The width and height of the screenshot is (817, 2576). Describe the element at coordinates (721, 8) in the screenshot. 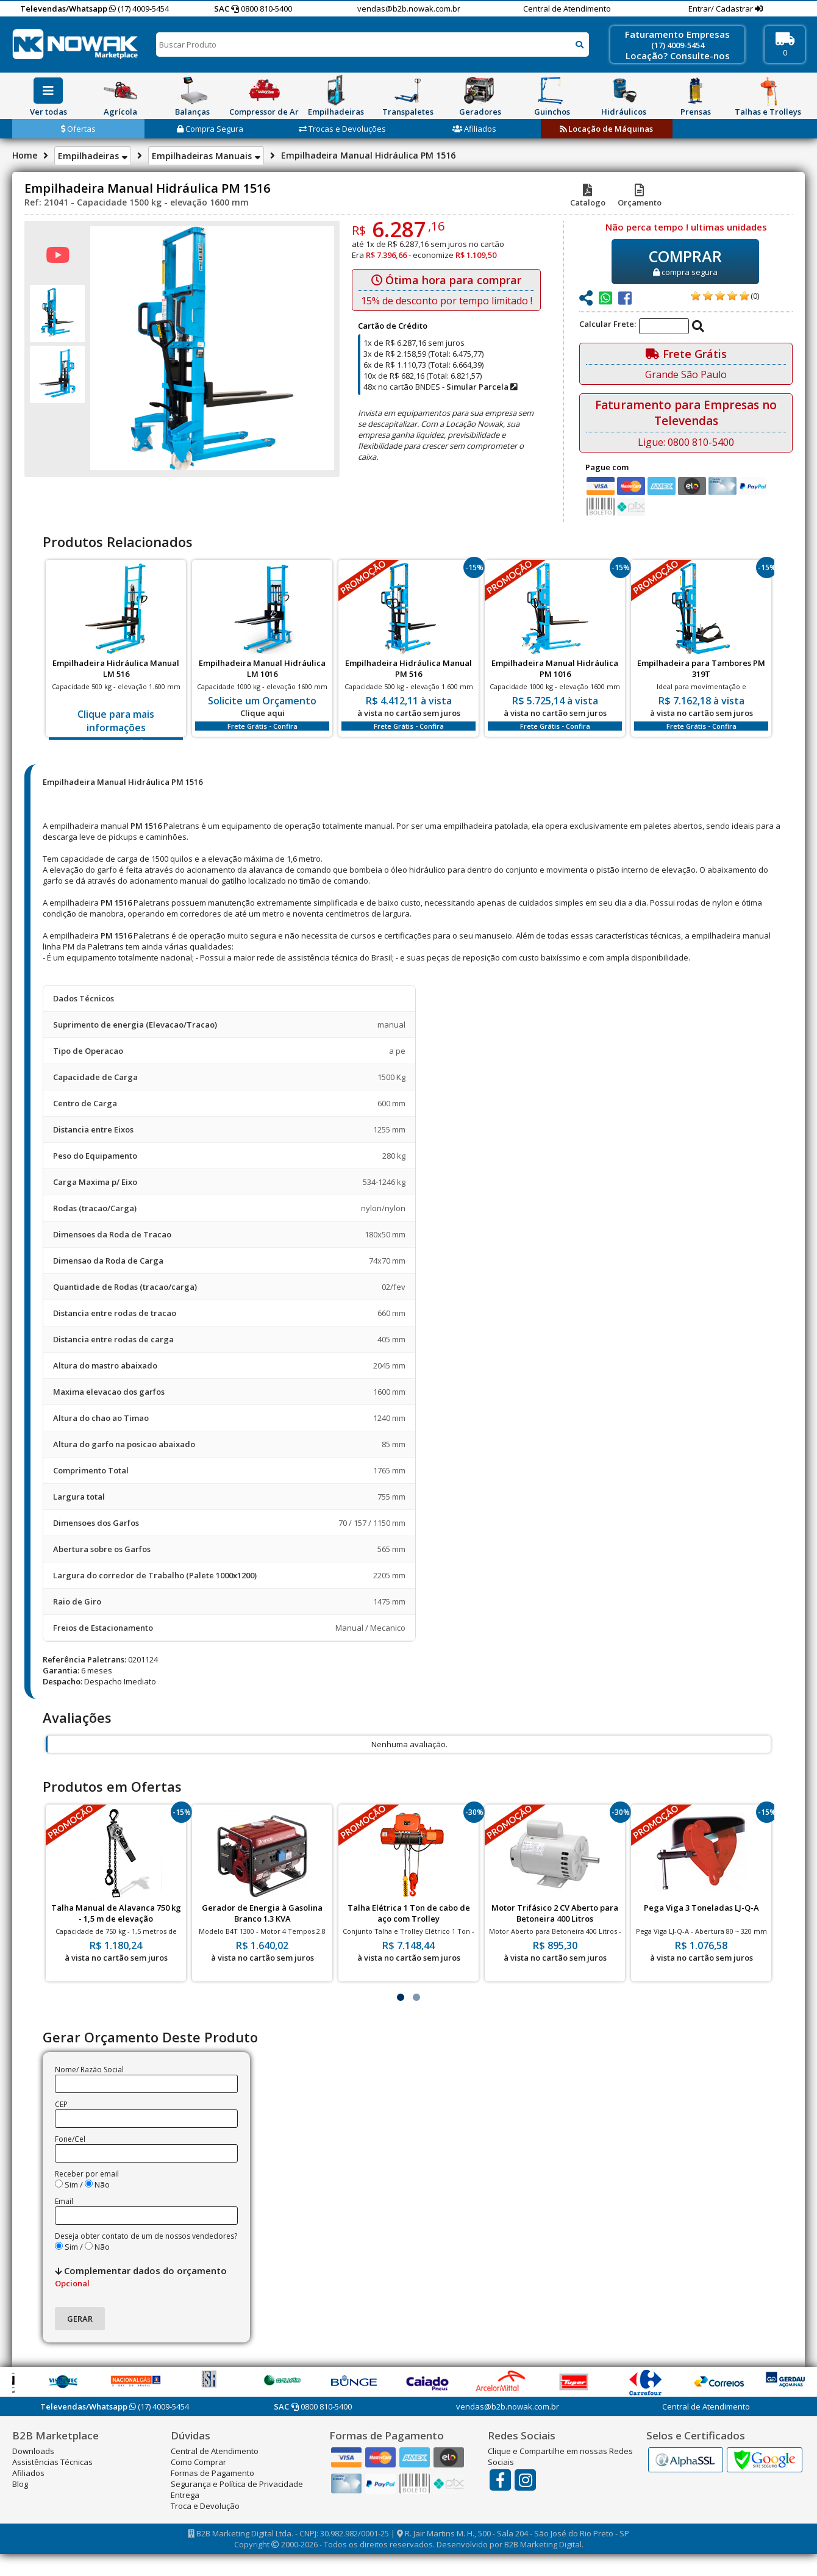

I see `Entrar/ Cadastrar` at that location.